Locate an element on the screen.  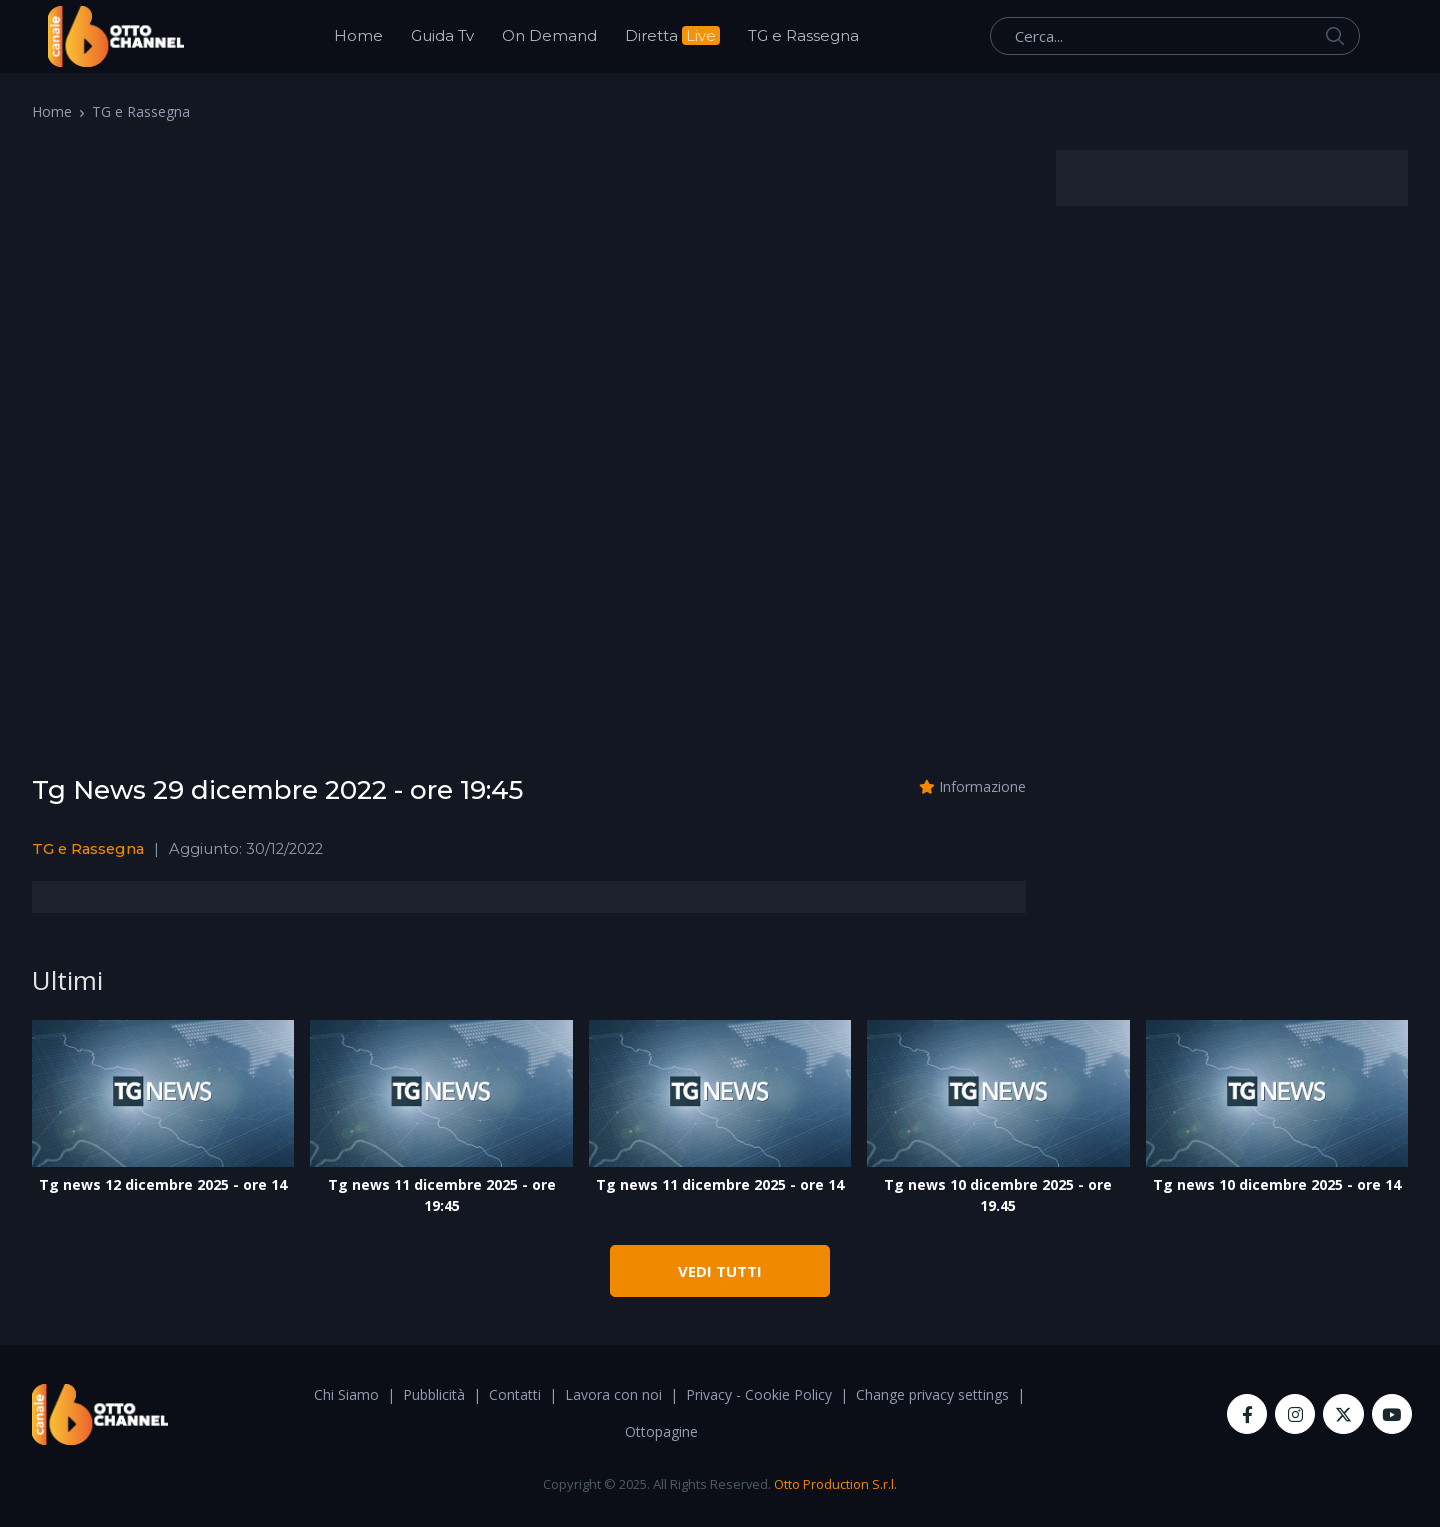
Tg news 10 dicembre 2025 - ore 14 is located at coordinates (1277, 1184).